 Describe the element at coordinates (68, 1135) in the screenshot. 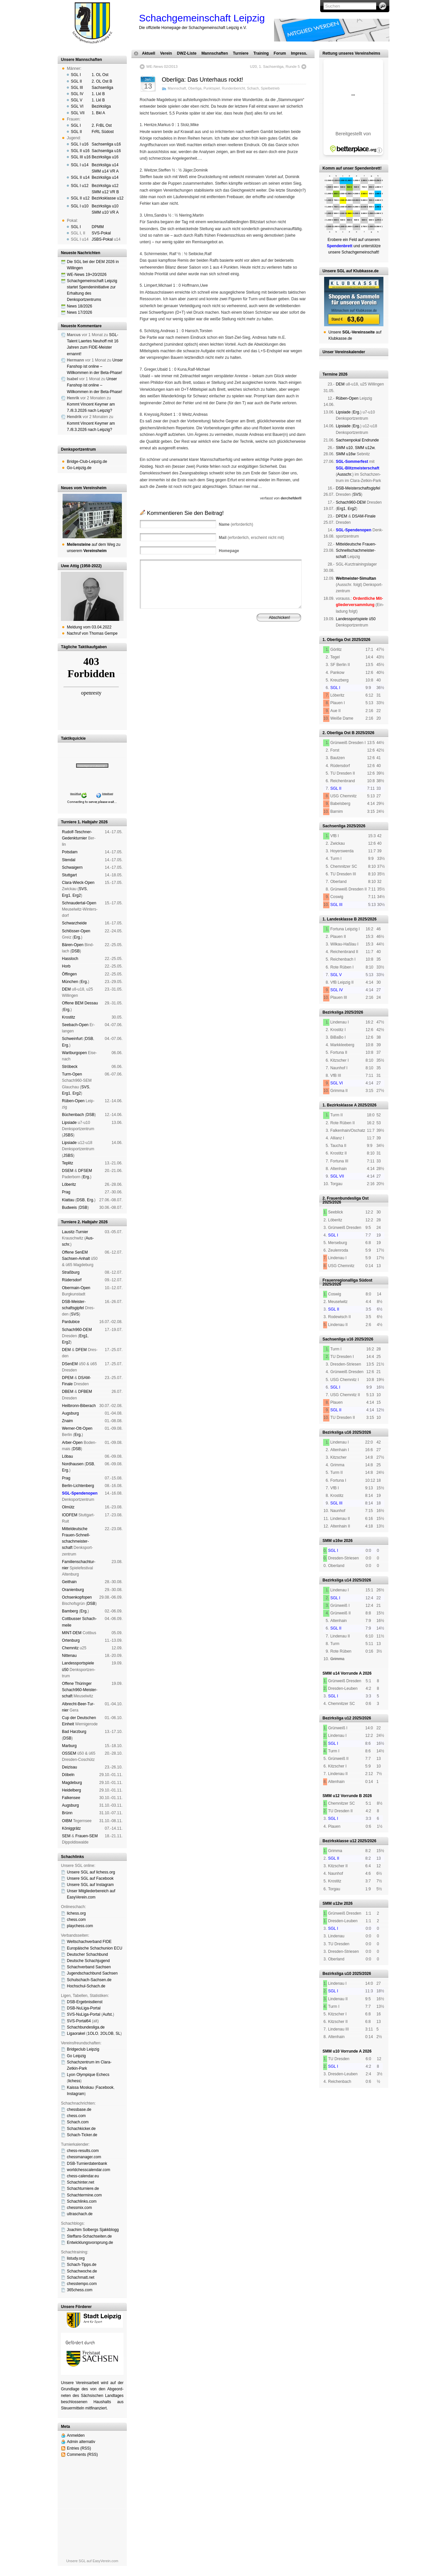

I see `JSBS` at that location.